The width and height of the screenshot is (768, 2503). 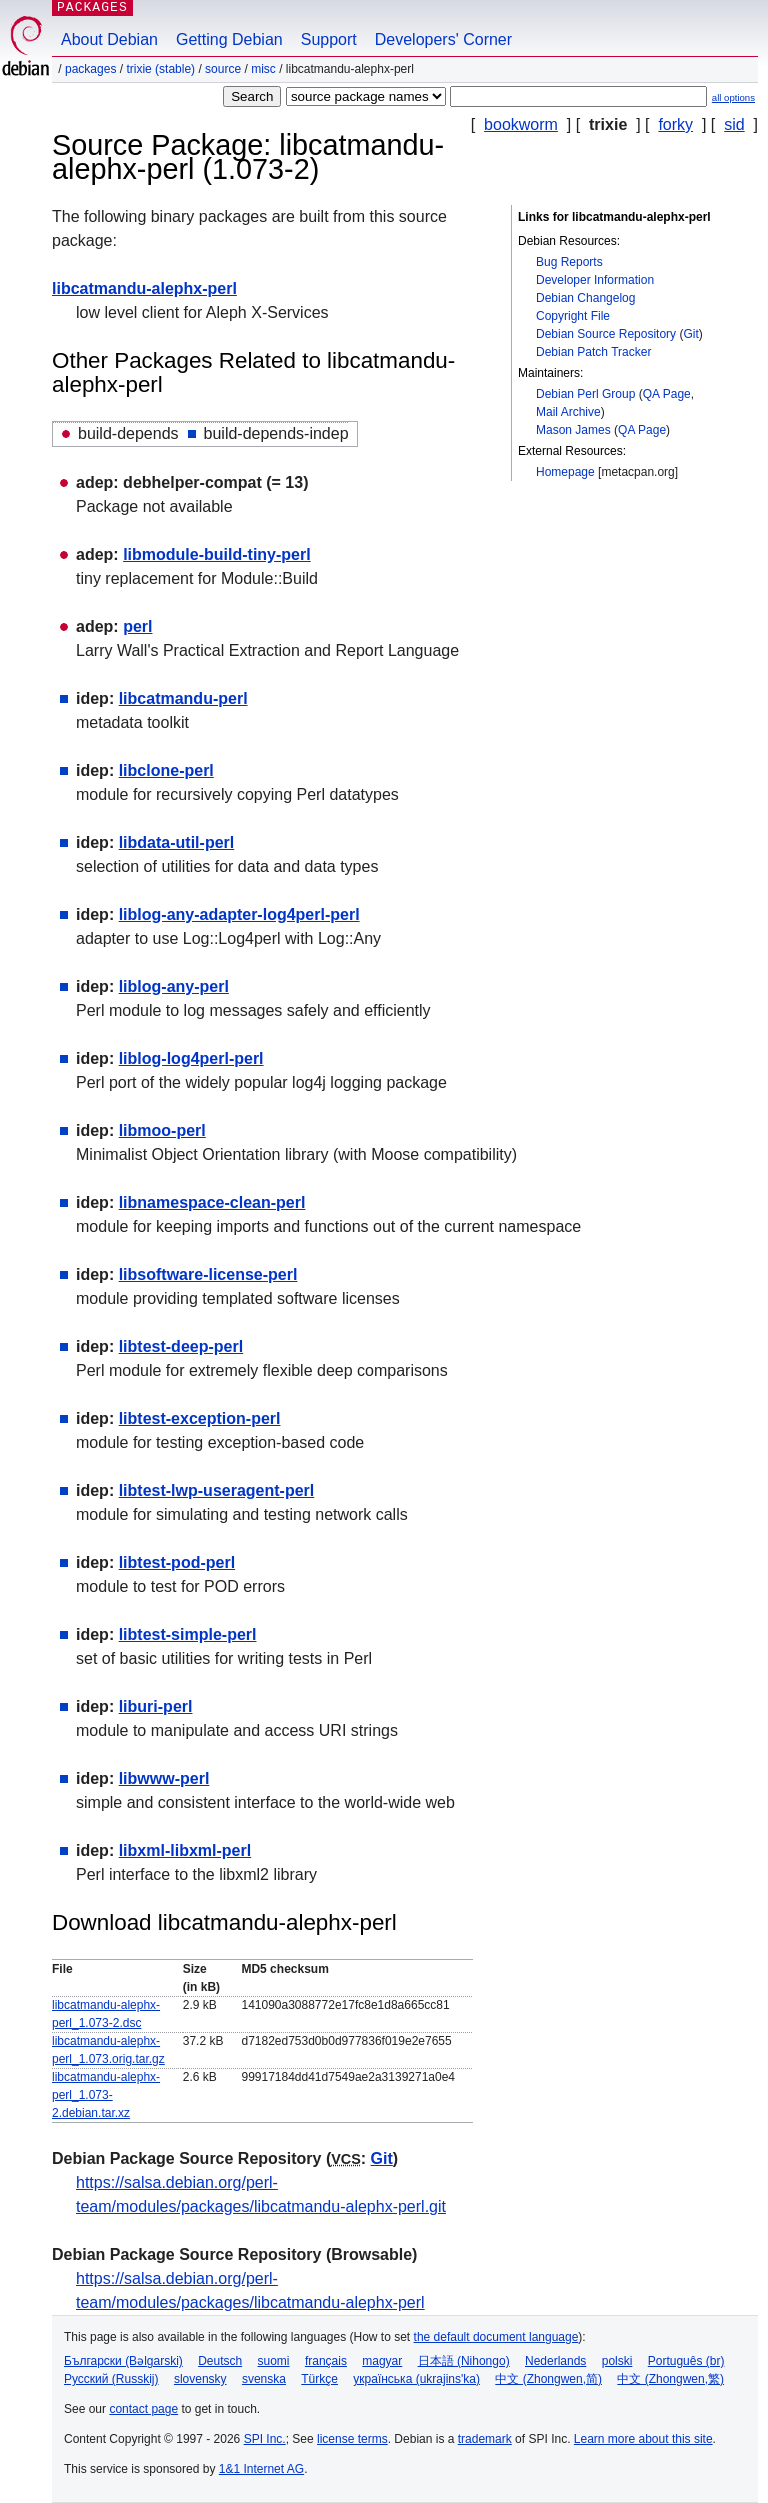 I want to click on Learn more about this site, so click(x=643, y=2439).